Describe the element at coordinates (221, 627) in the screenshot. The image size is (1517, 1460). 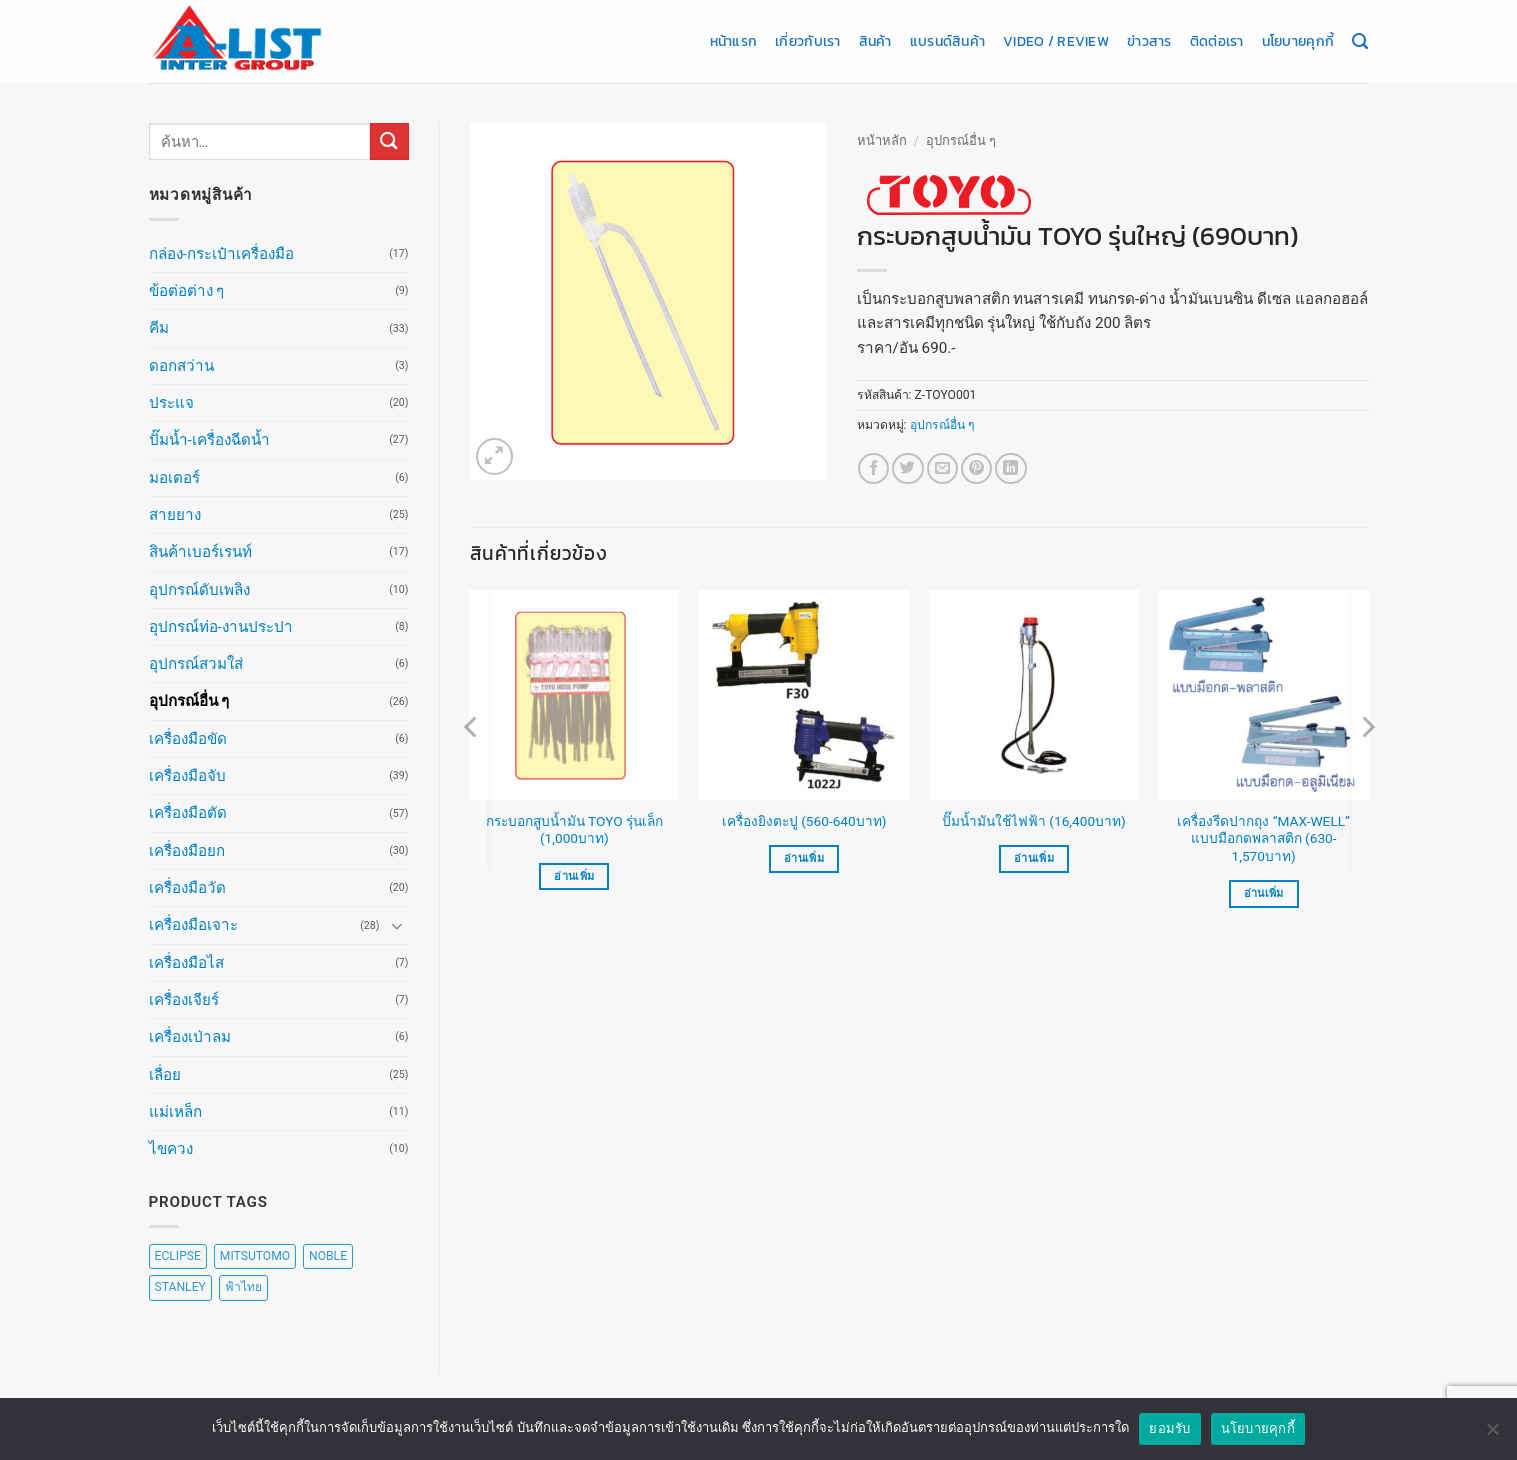
I see `อุปกรณ์ท่อ-งานประปา` at that location.